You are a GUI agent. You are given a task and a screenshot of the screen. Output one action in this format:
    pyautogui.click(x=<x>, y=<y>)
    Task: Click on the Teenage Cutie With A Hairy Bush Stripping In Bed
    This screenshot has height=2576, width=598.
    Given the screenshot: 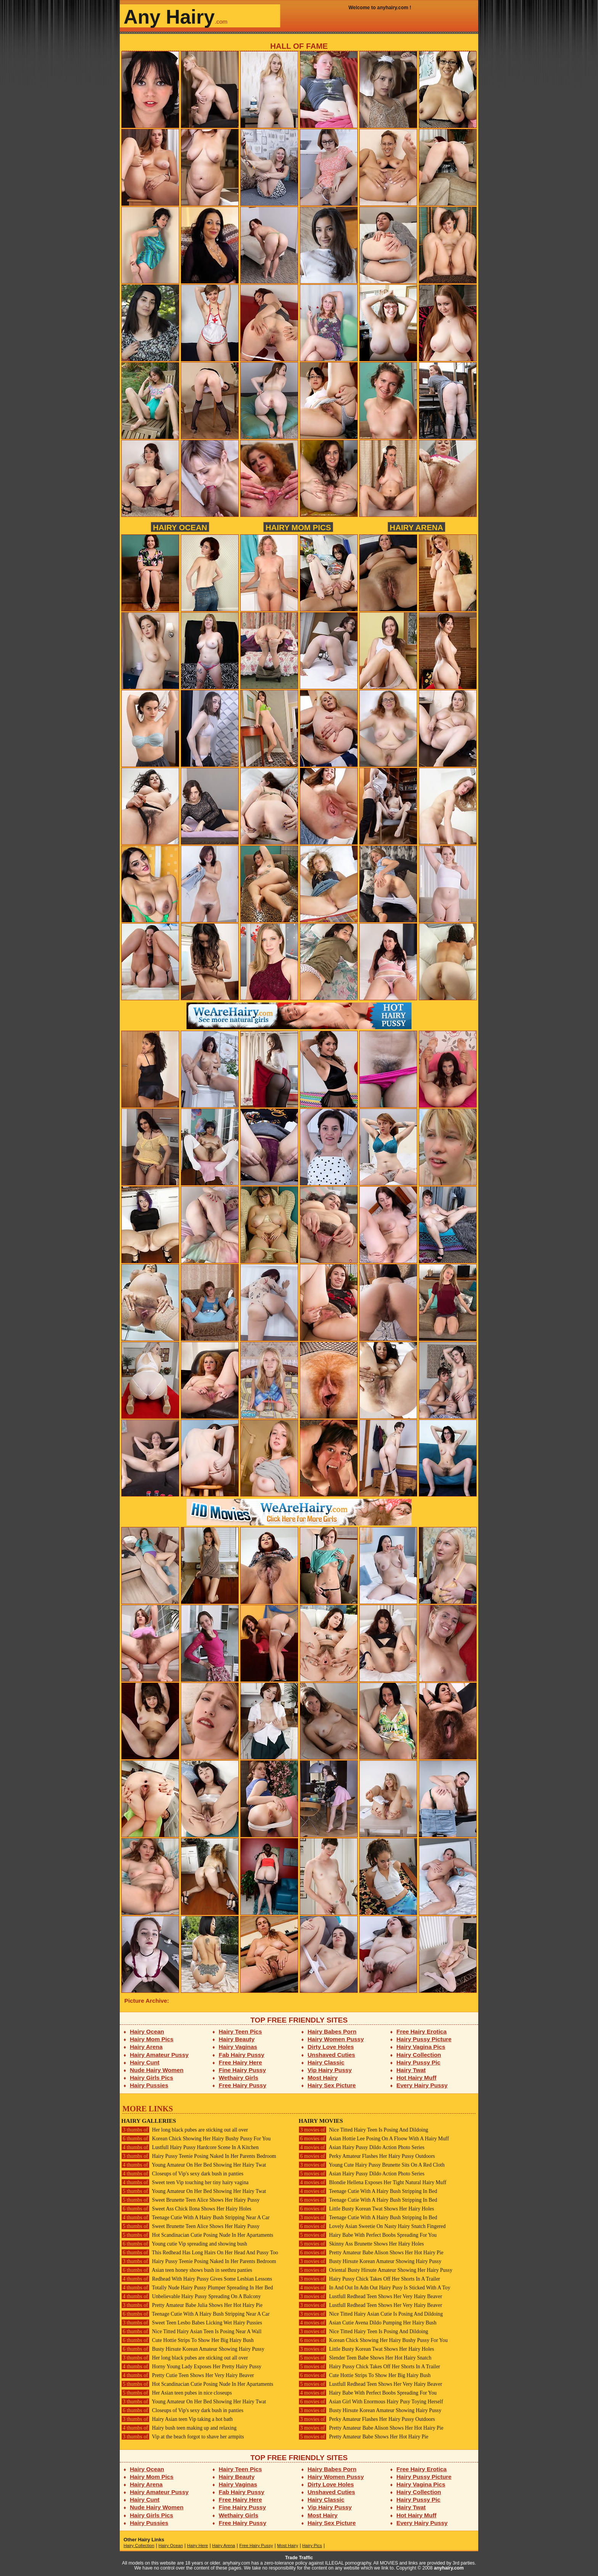 What is the action you would take?
    pyautogui.click(x=368, y=2191)
    